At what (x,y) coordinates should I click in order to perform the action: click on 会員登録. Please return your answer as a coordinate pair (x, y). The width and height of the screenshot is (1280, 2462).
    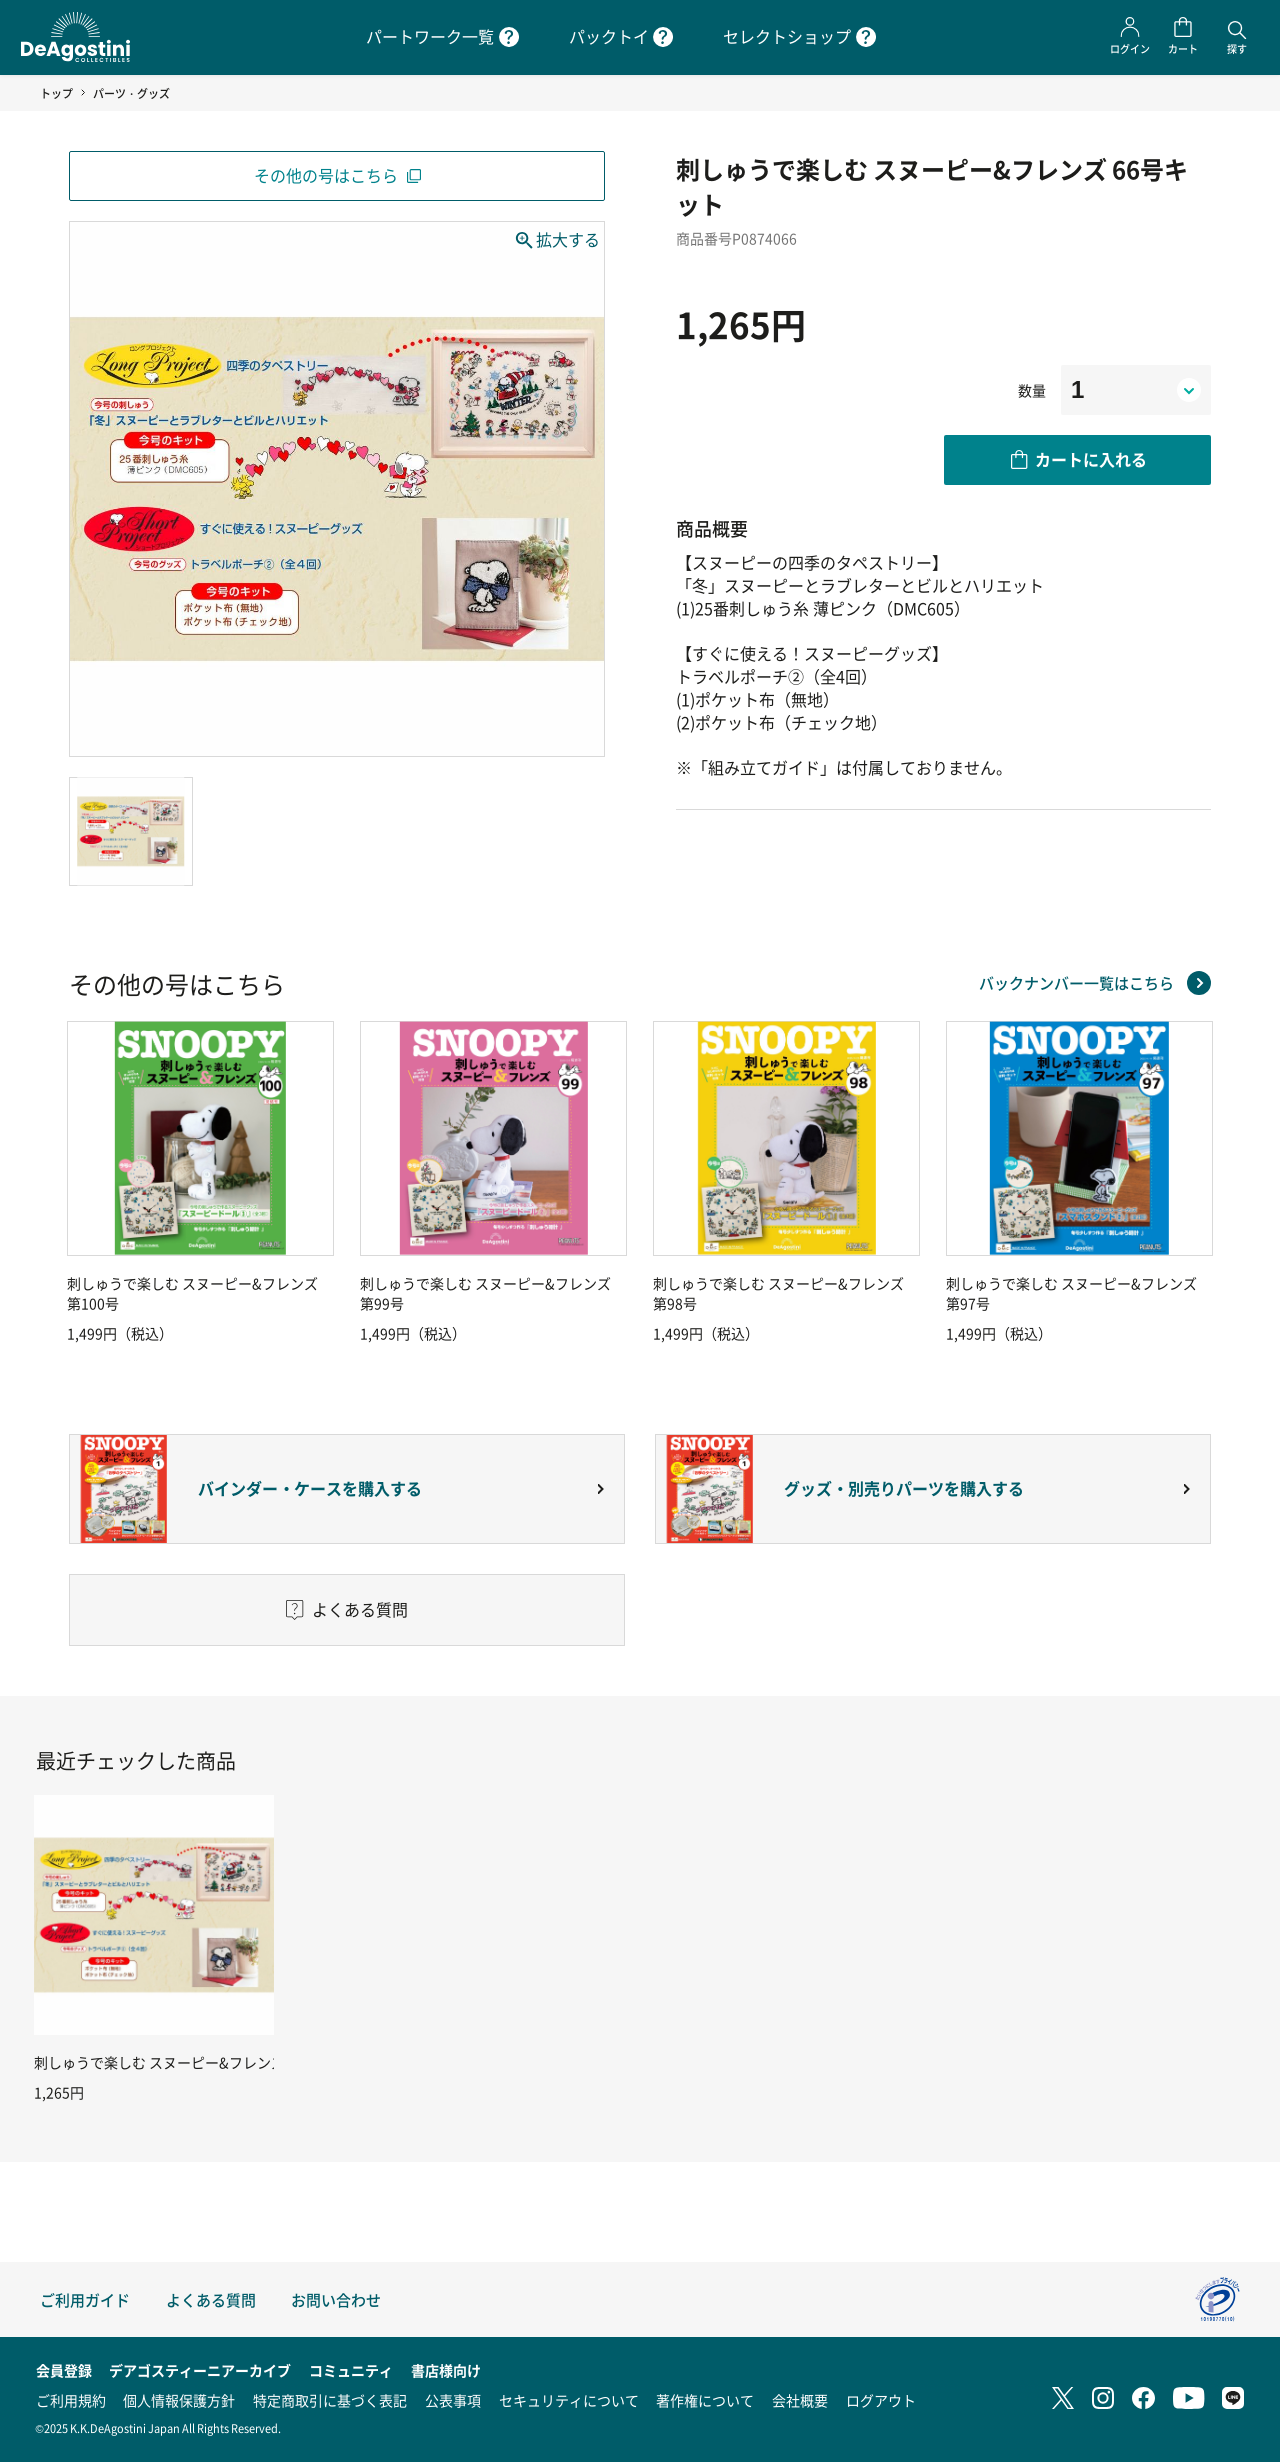
    Looking at the image, I should click on (64, 2370).